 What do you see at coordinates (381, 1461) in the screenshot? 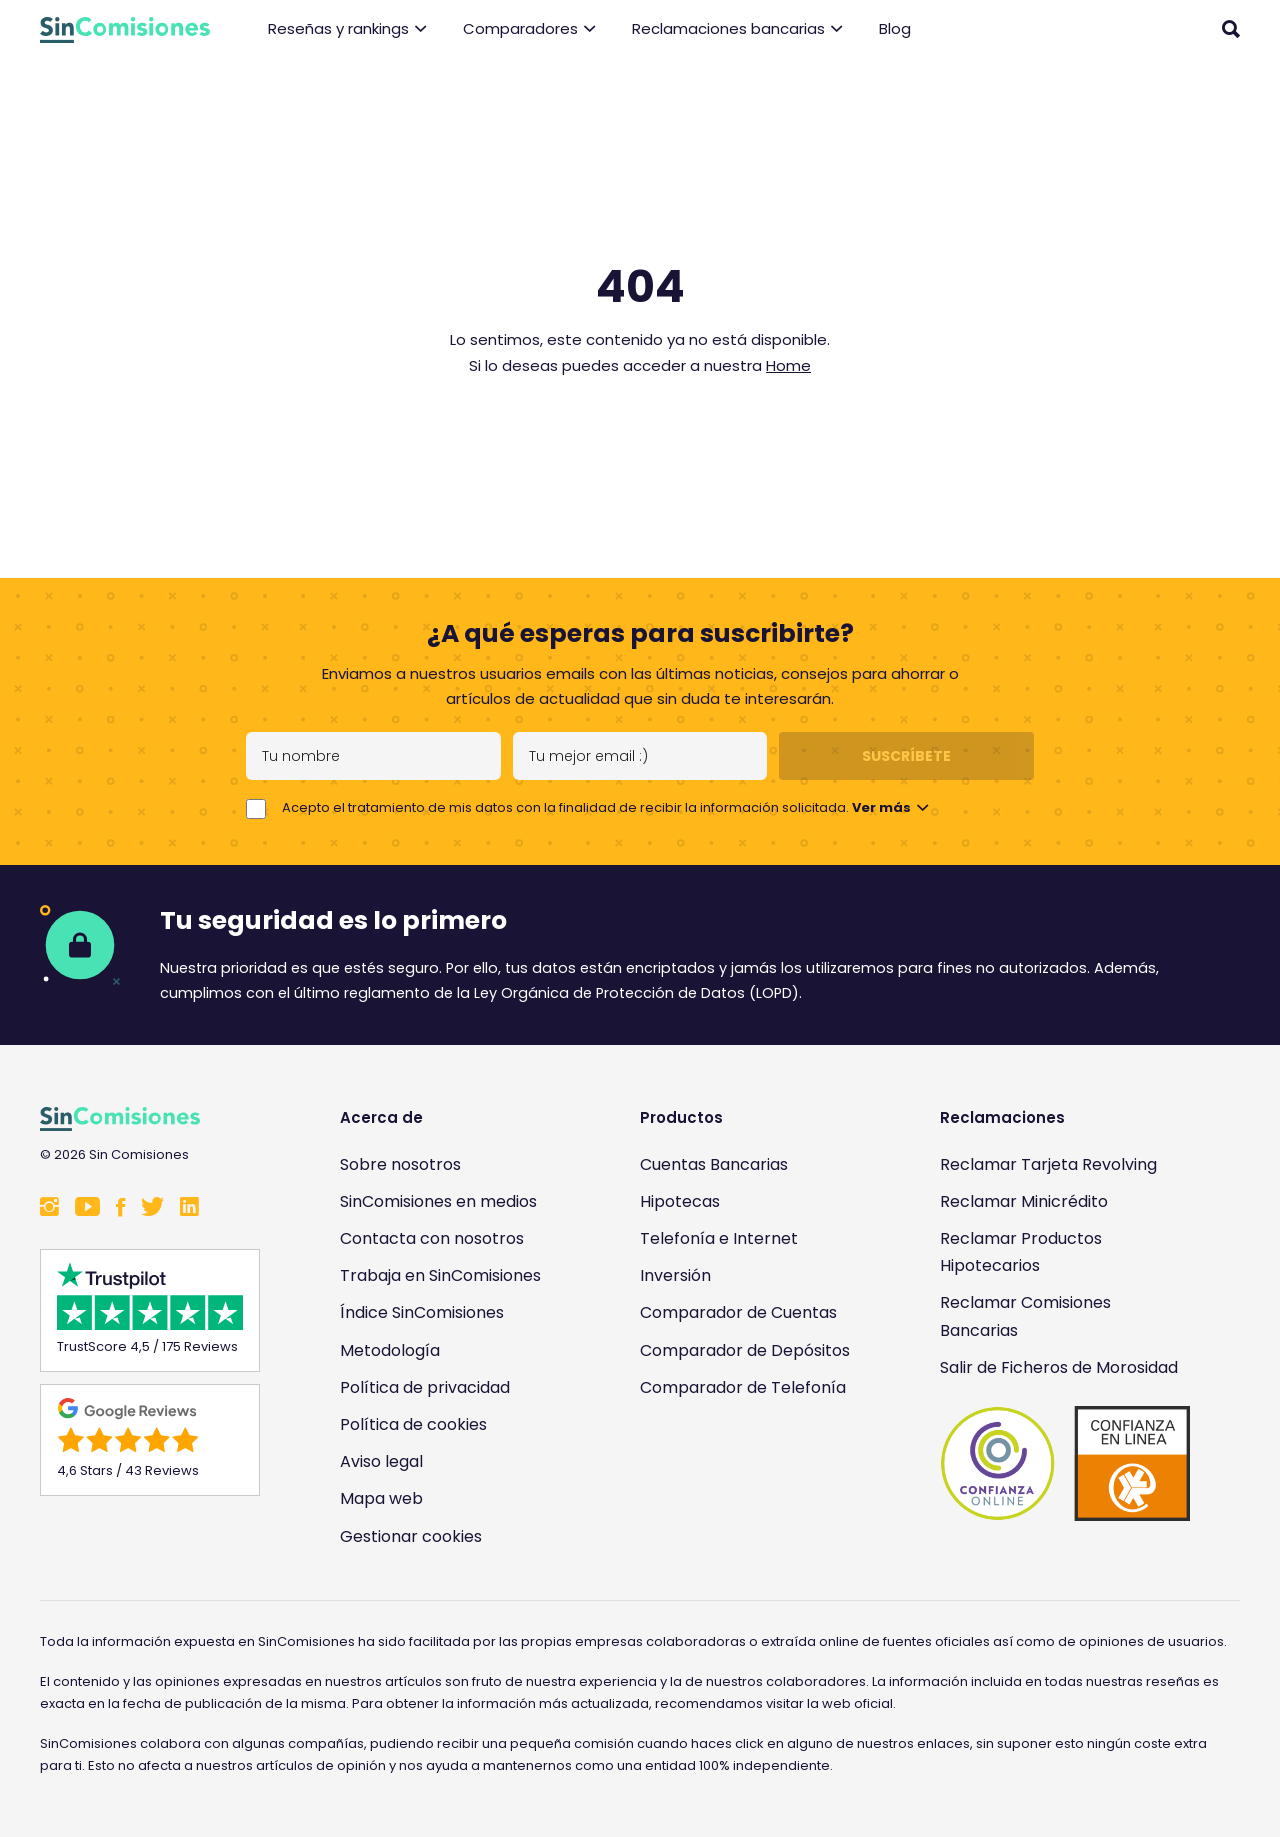
I see `Aviso legal` at bounding box center [381, 1461].